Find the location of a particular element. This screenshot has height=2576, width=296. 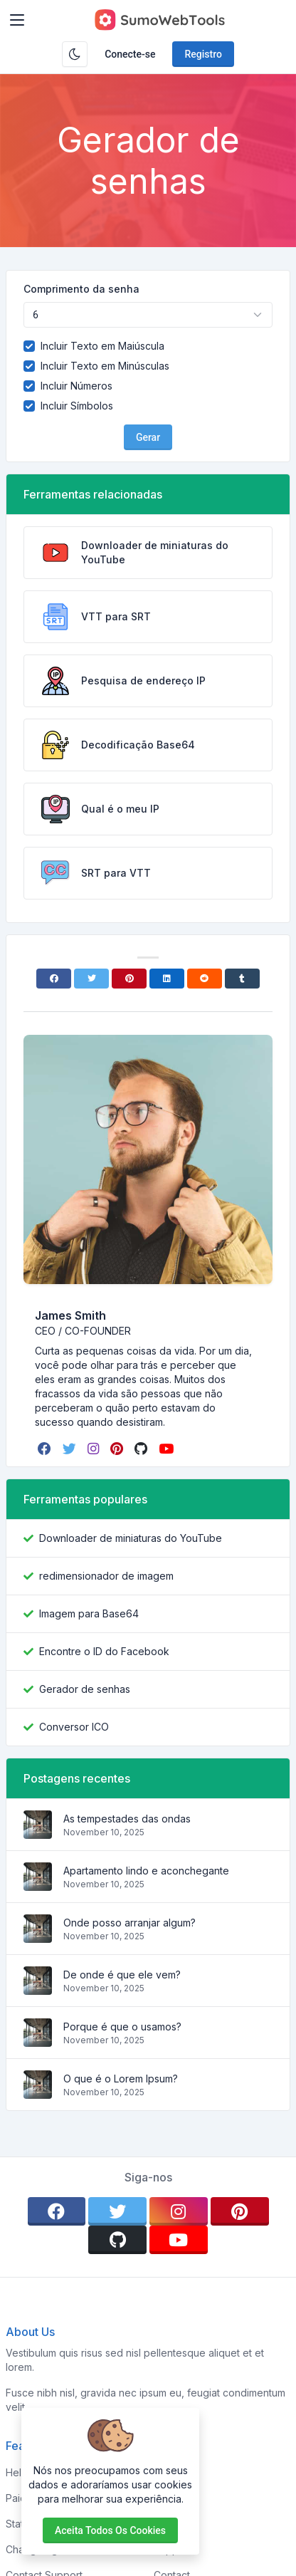

[facebook] is located at coordinates (46, 1449).